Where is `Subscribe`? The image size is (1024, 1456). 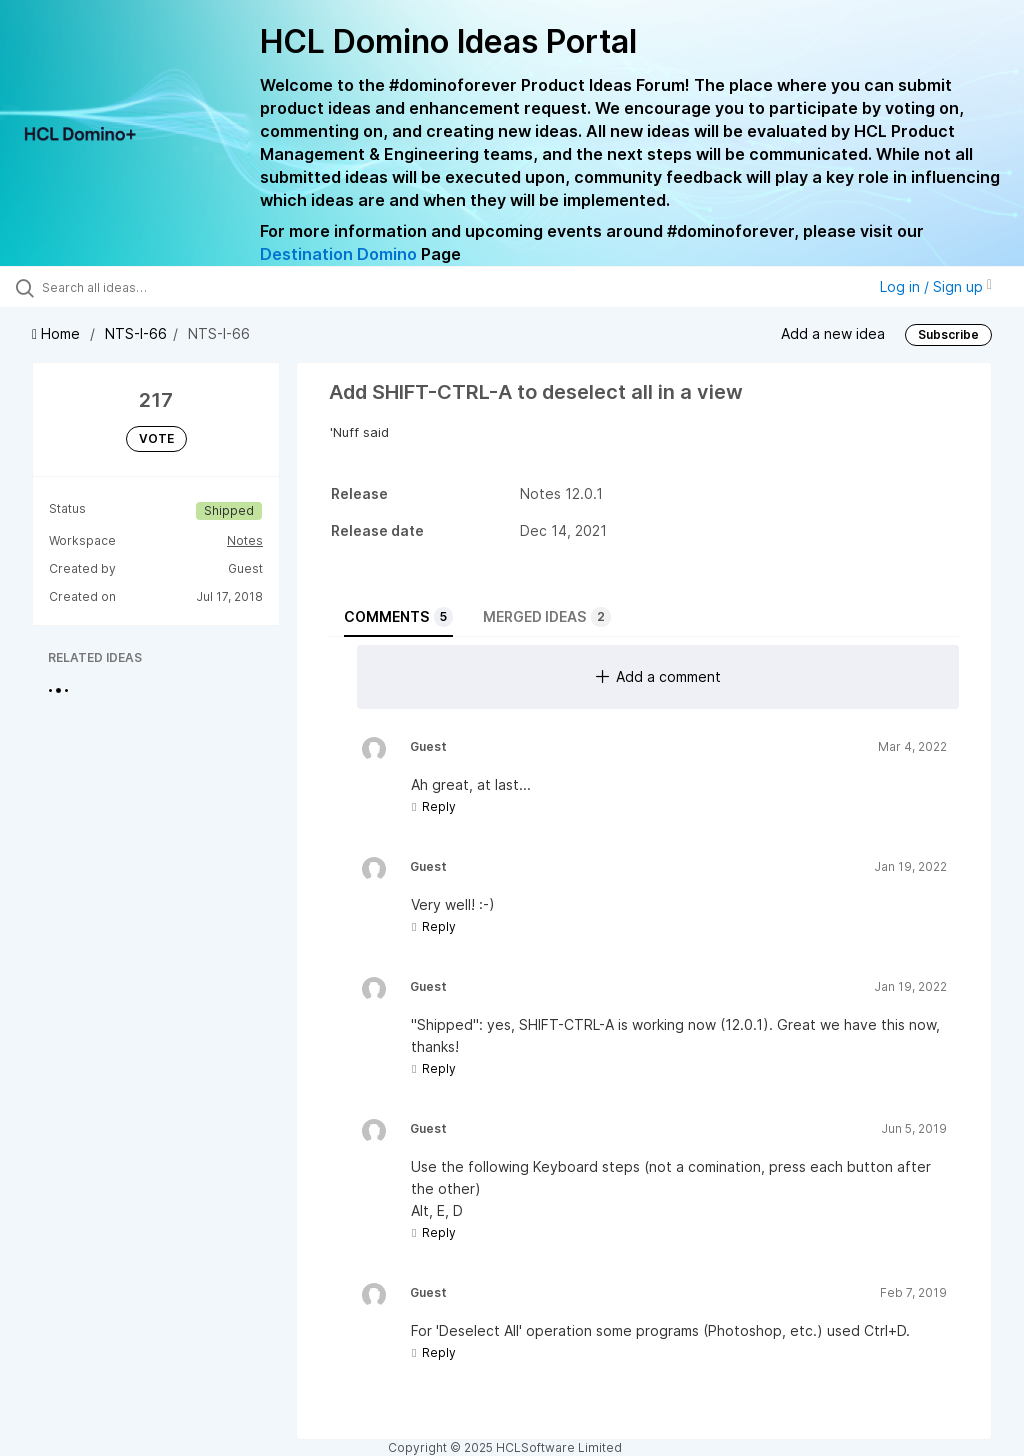
Subscribe is located at coordinates (948, 334).